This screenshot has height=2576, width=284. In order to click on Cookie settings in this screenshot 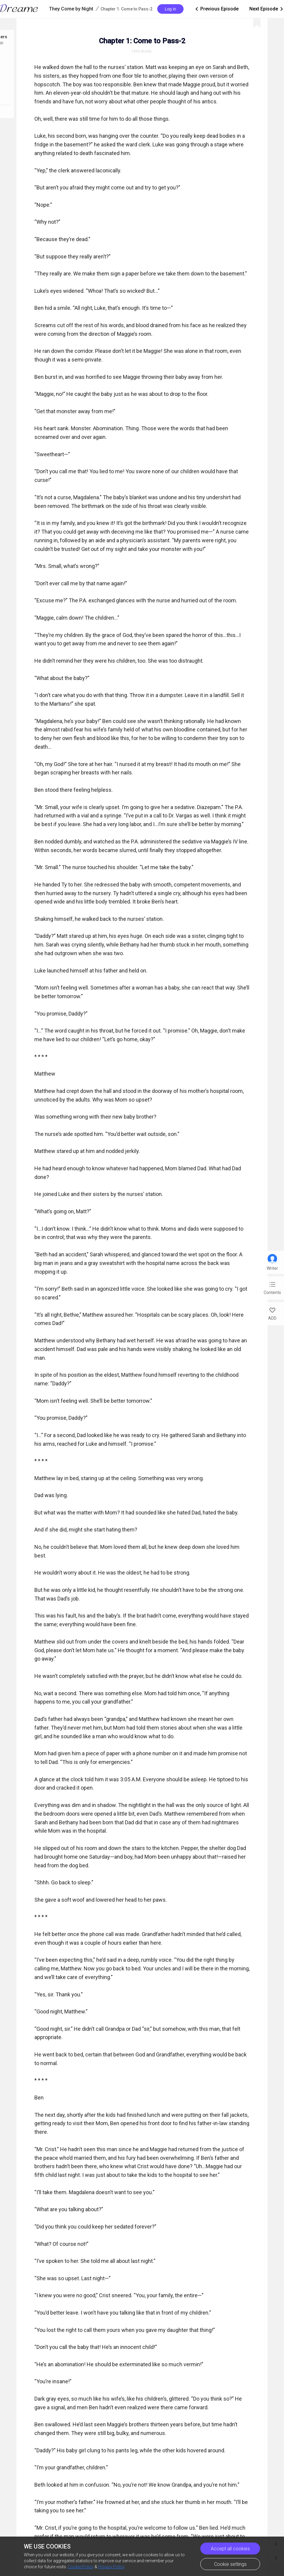, I will do `click(230, 2564)`.